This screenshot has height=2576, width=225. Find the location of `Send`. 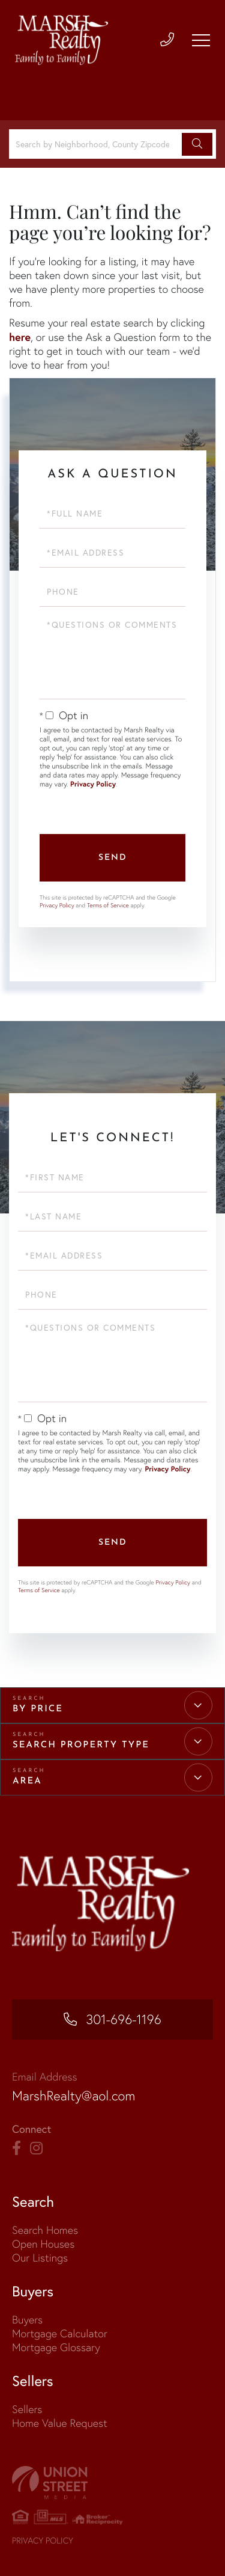

Send is located at coordinates (112, 857).